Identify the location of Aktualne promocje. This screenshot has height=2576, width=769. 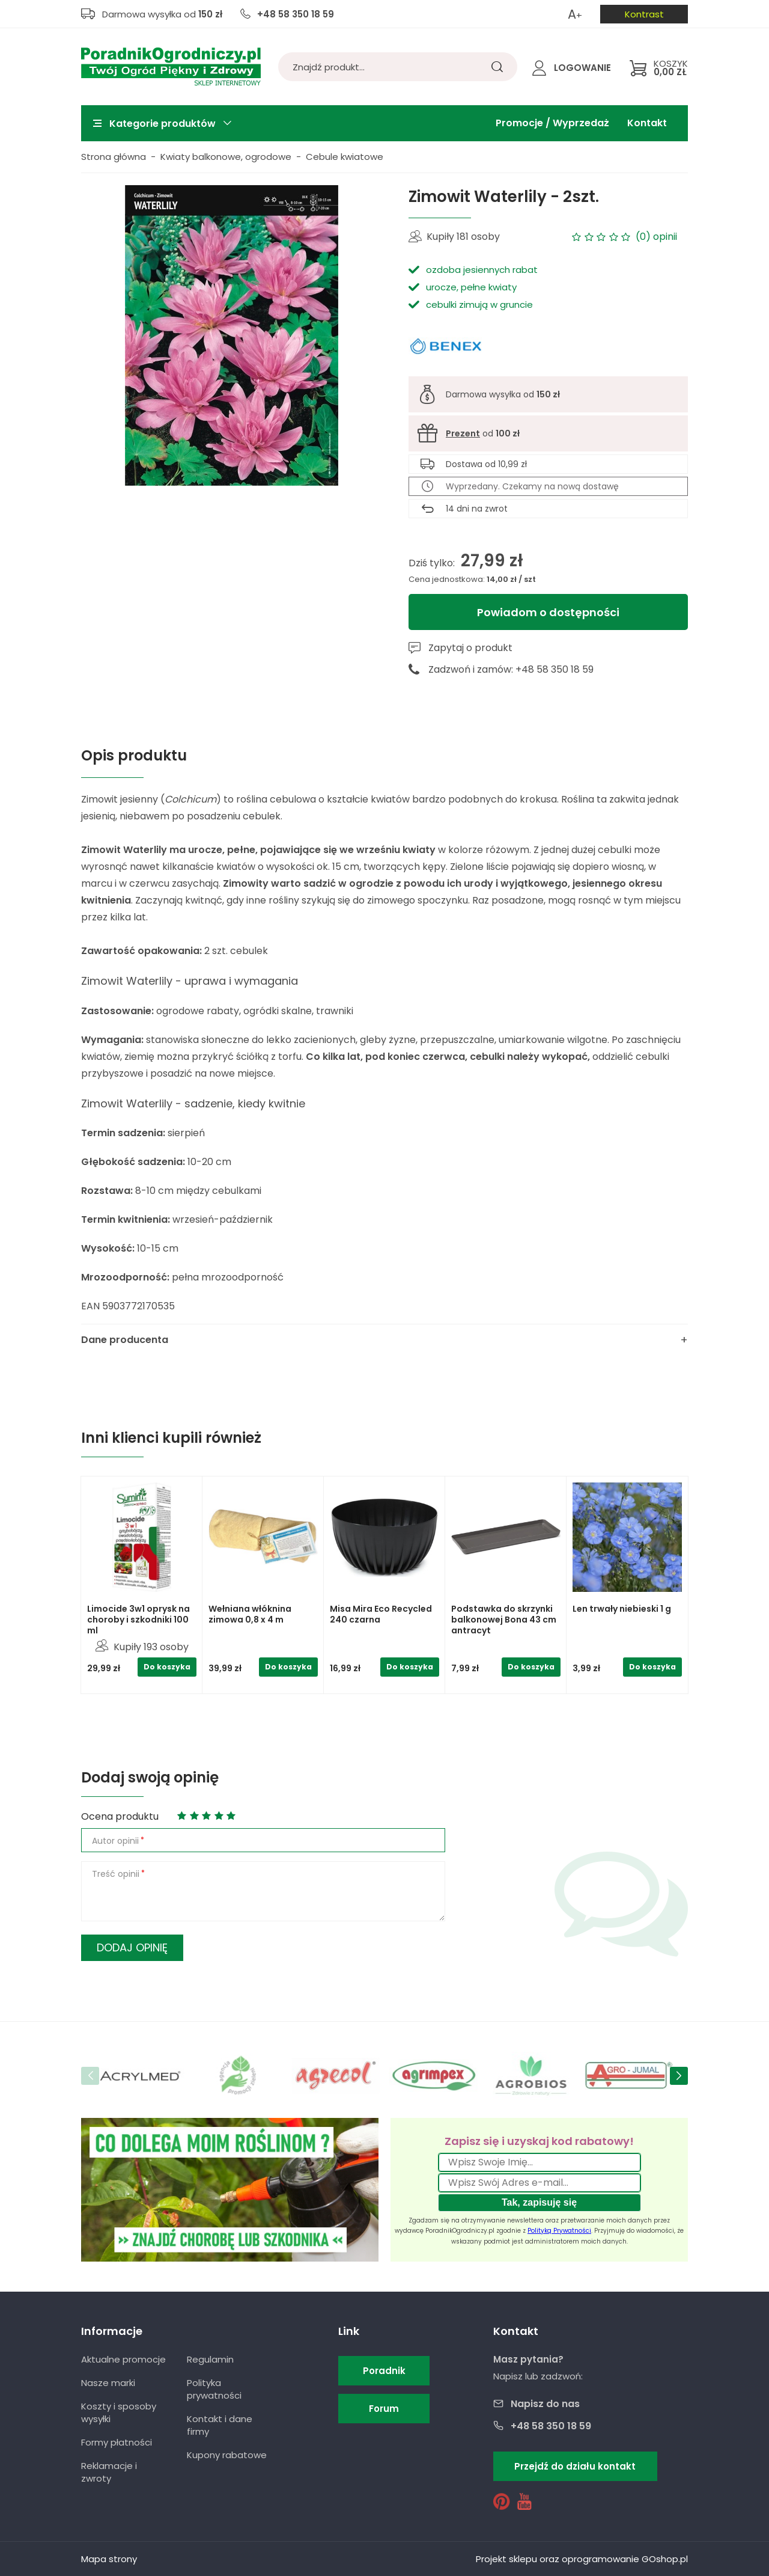
(123, 2359).